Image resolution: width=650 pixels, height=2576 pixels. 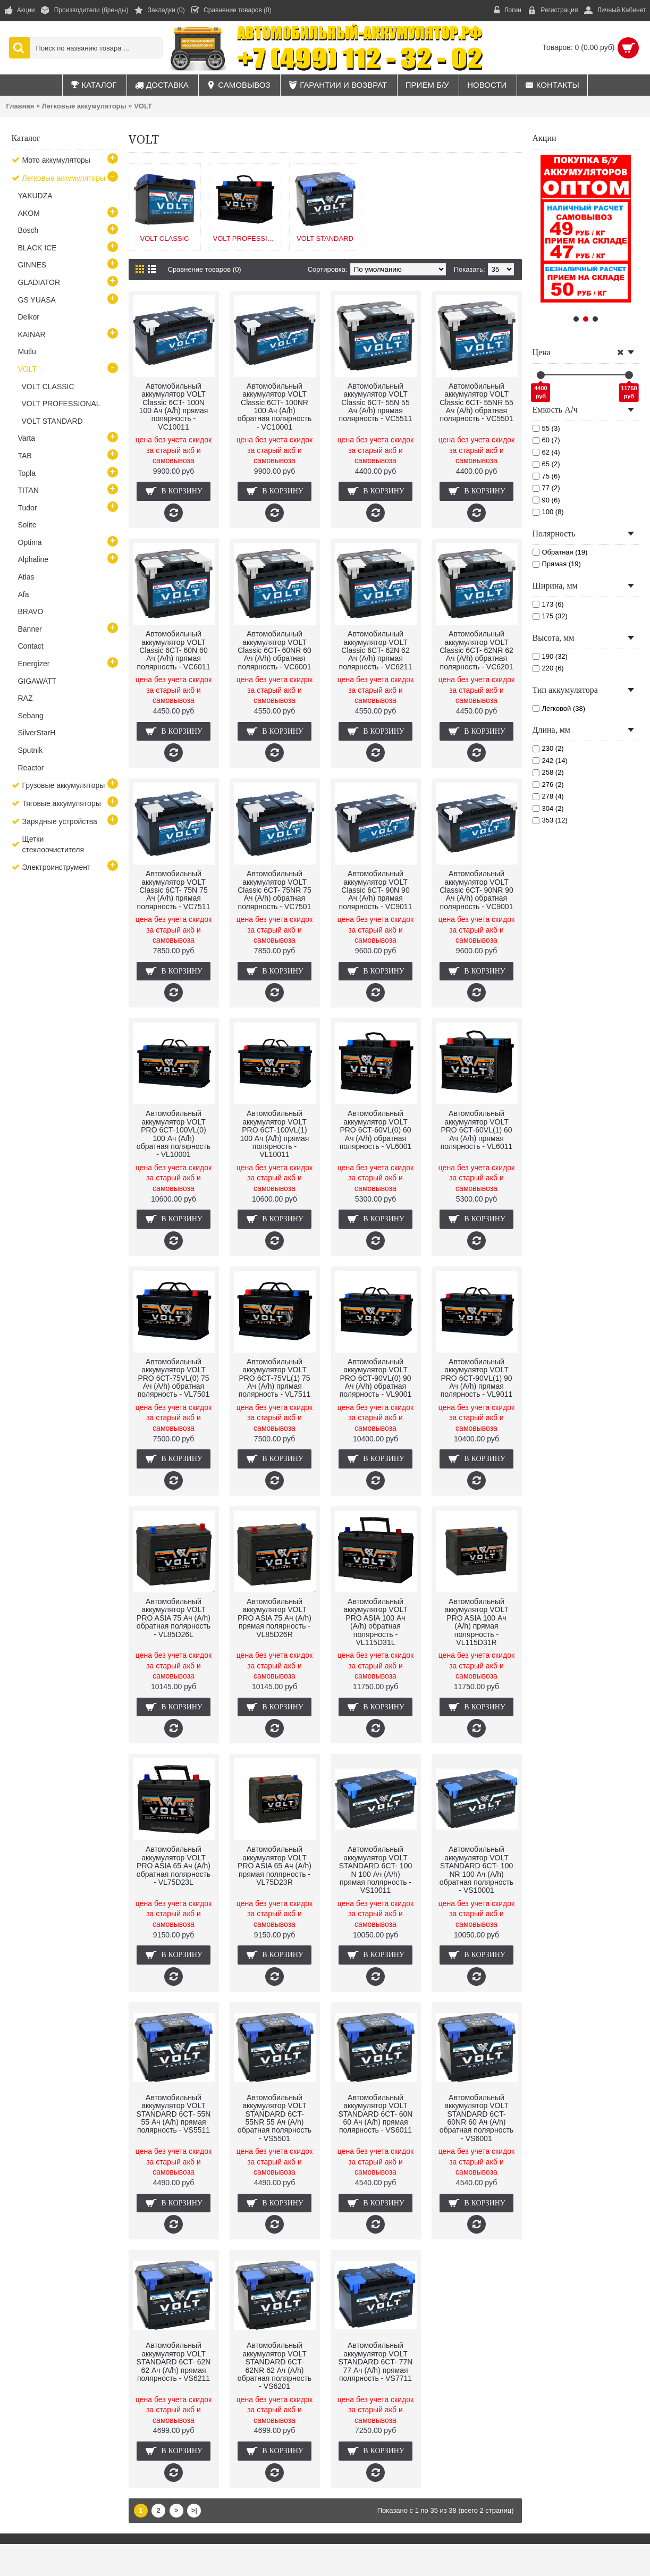 What do you see at coordinates (546, 488) in the screenshot?
I see `77 (2)` at bounding box center [546, 488].